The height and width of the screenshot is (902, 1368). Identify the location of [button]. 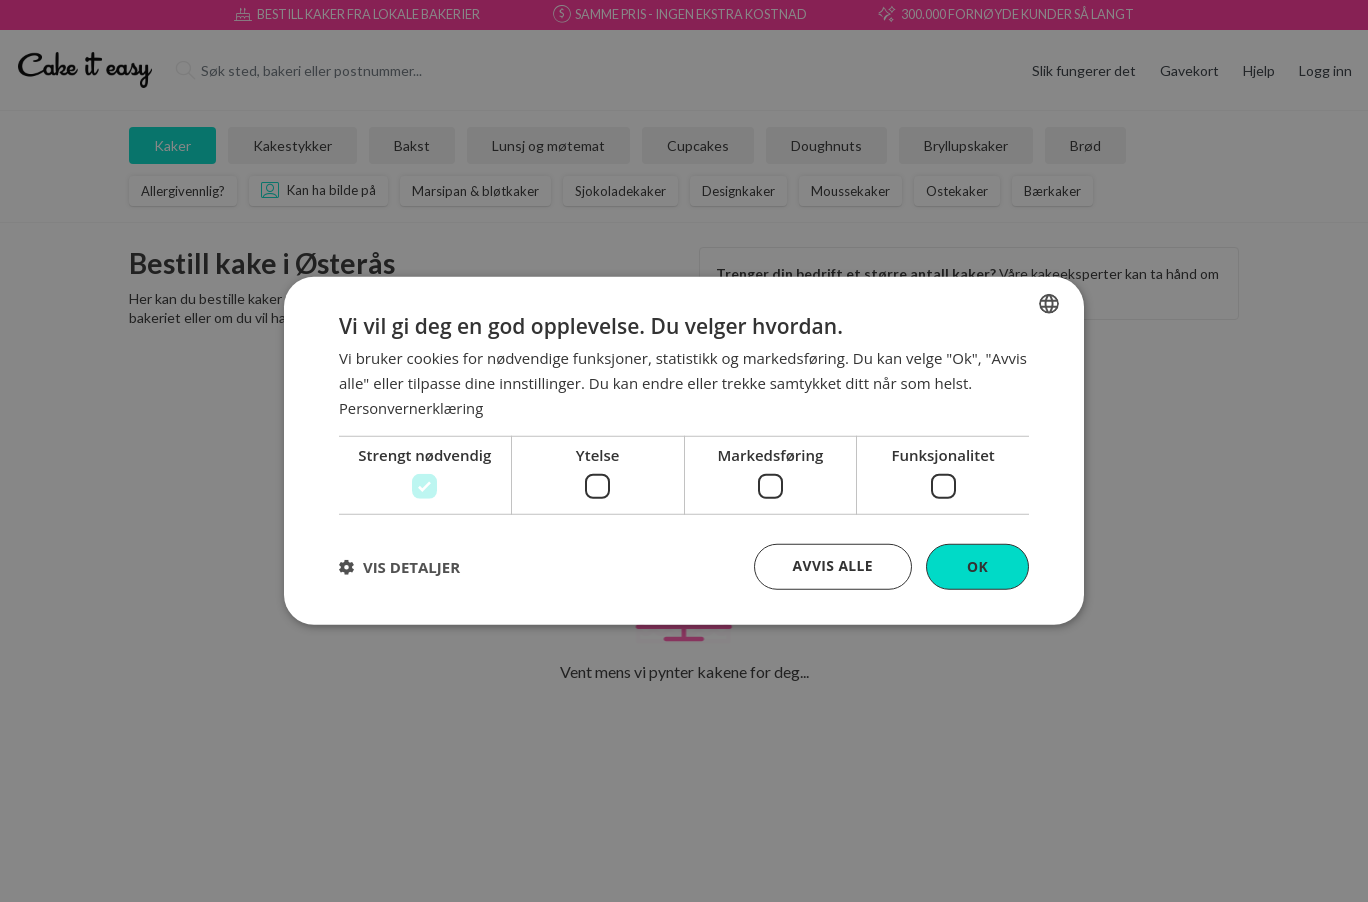
(399, 567).